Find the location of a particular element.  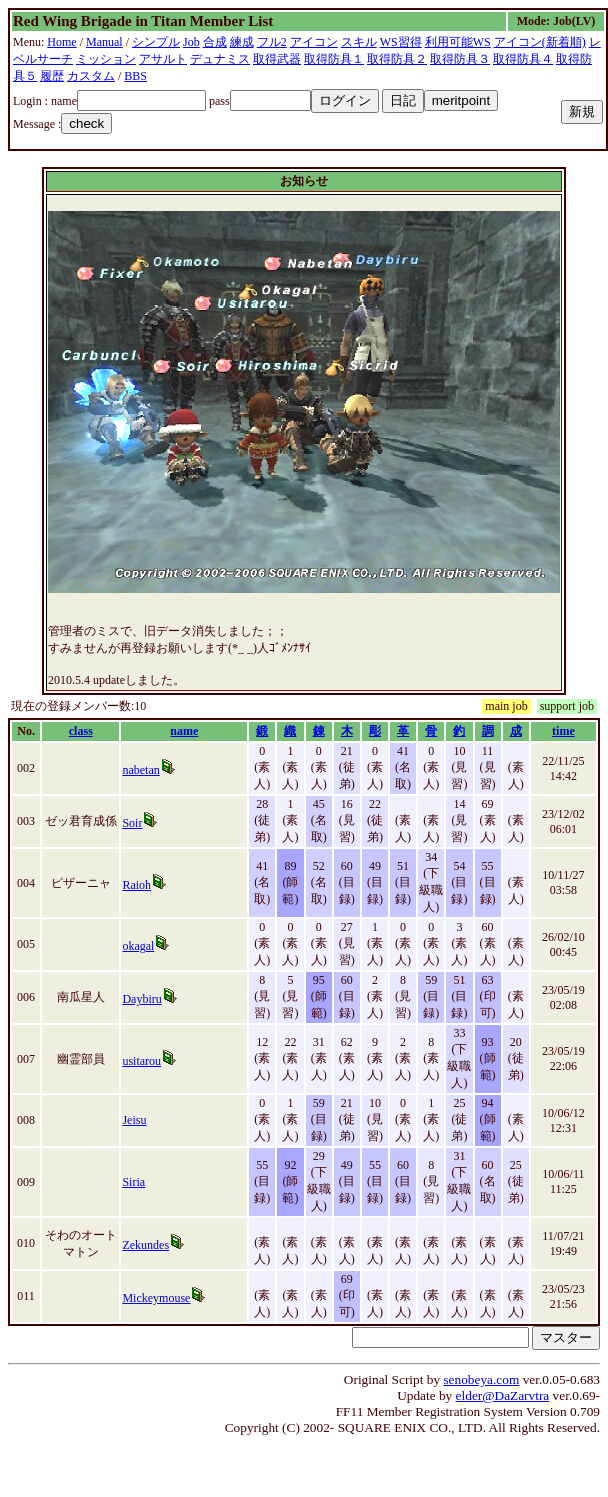

取得防具２ is located at coordinates (397, 59).